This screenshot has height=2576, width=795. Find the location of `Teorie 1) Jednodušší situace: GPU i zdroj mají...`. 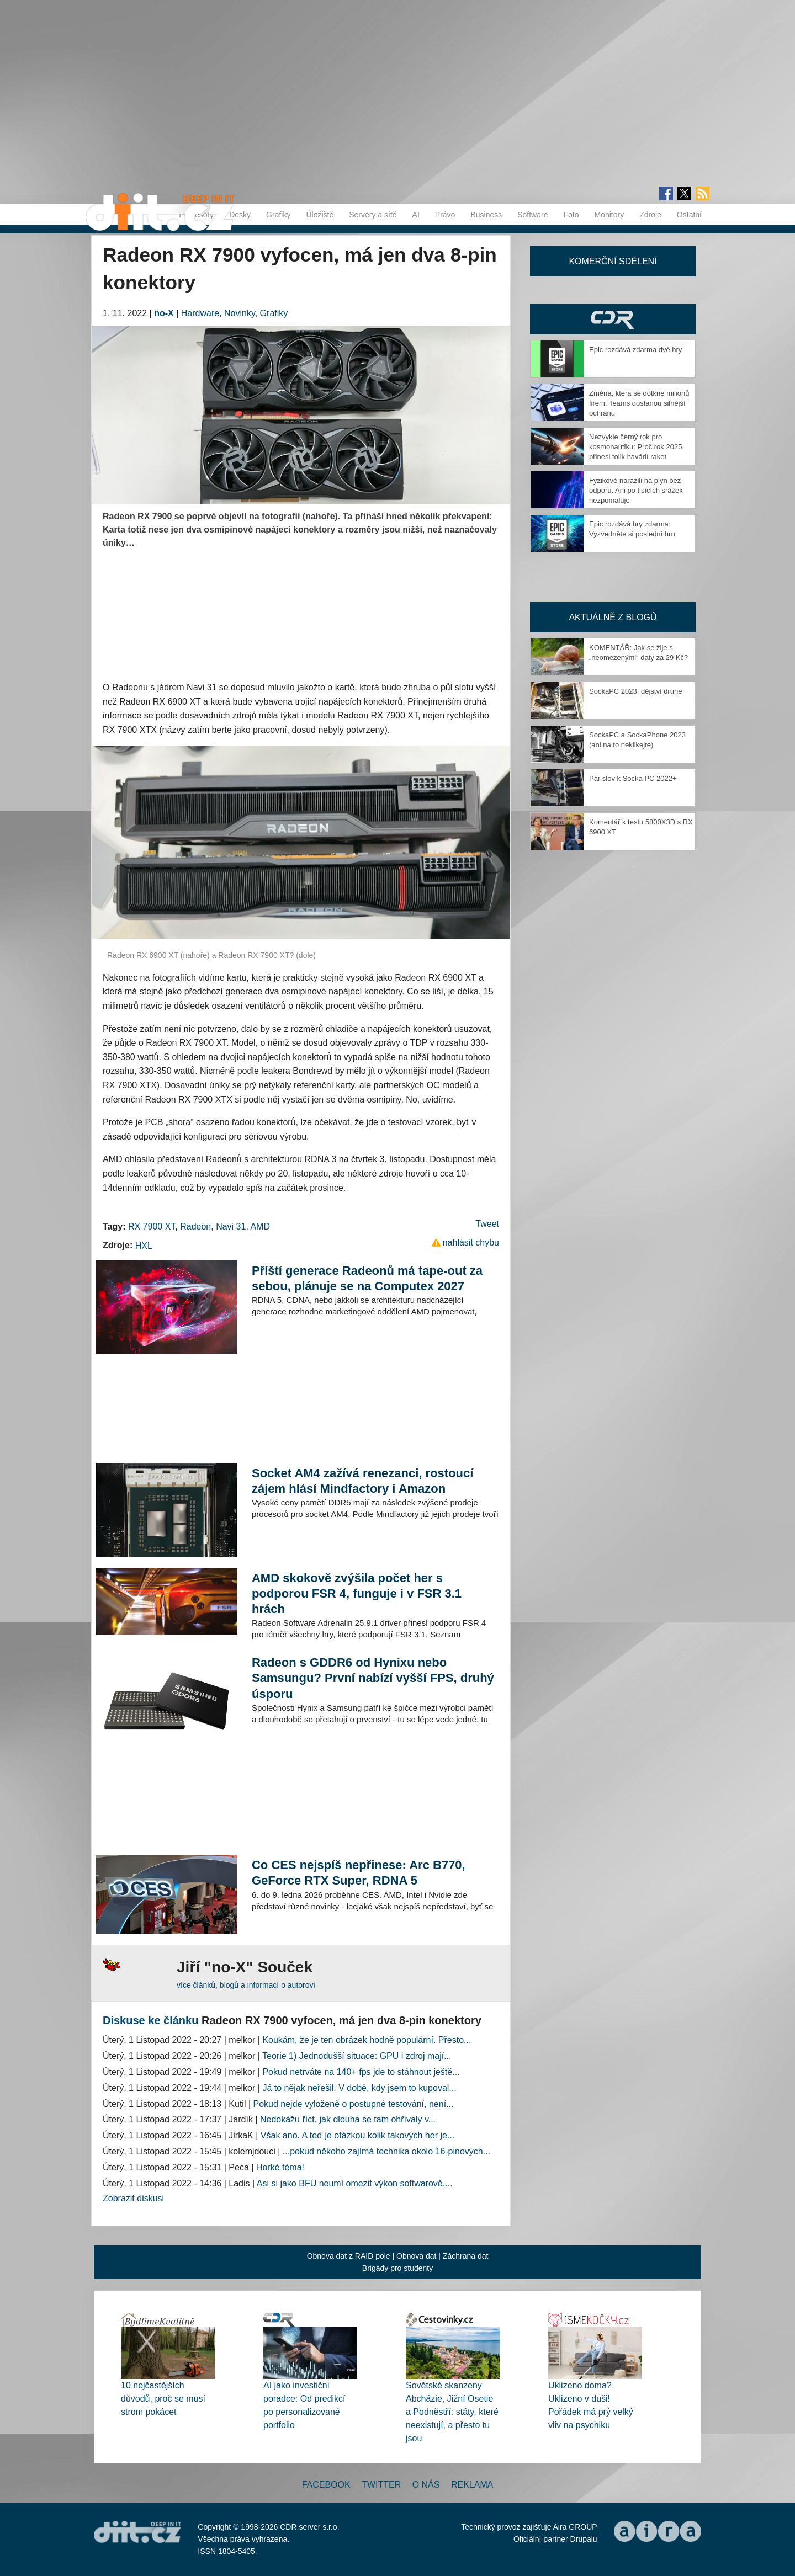

Teorie 1) Jednodušší situace: GPU i zdroj mají... is located at coordinates (356, 2056).